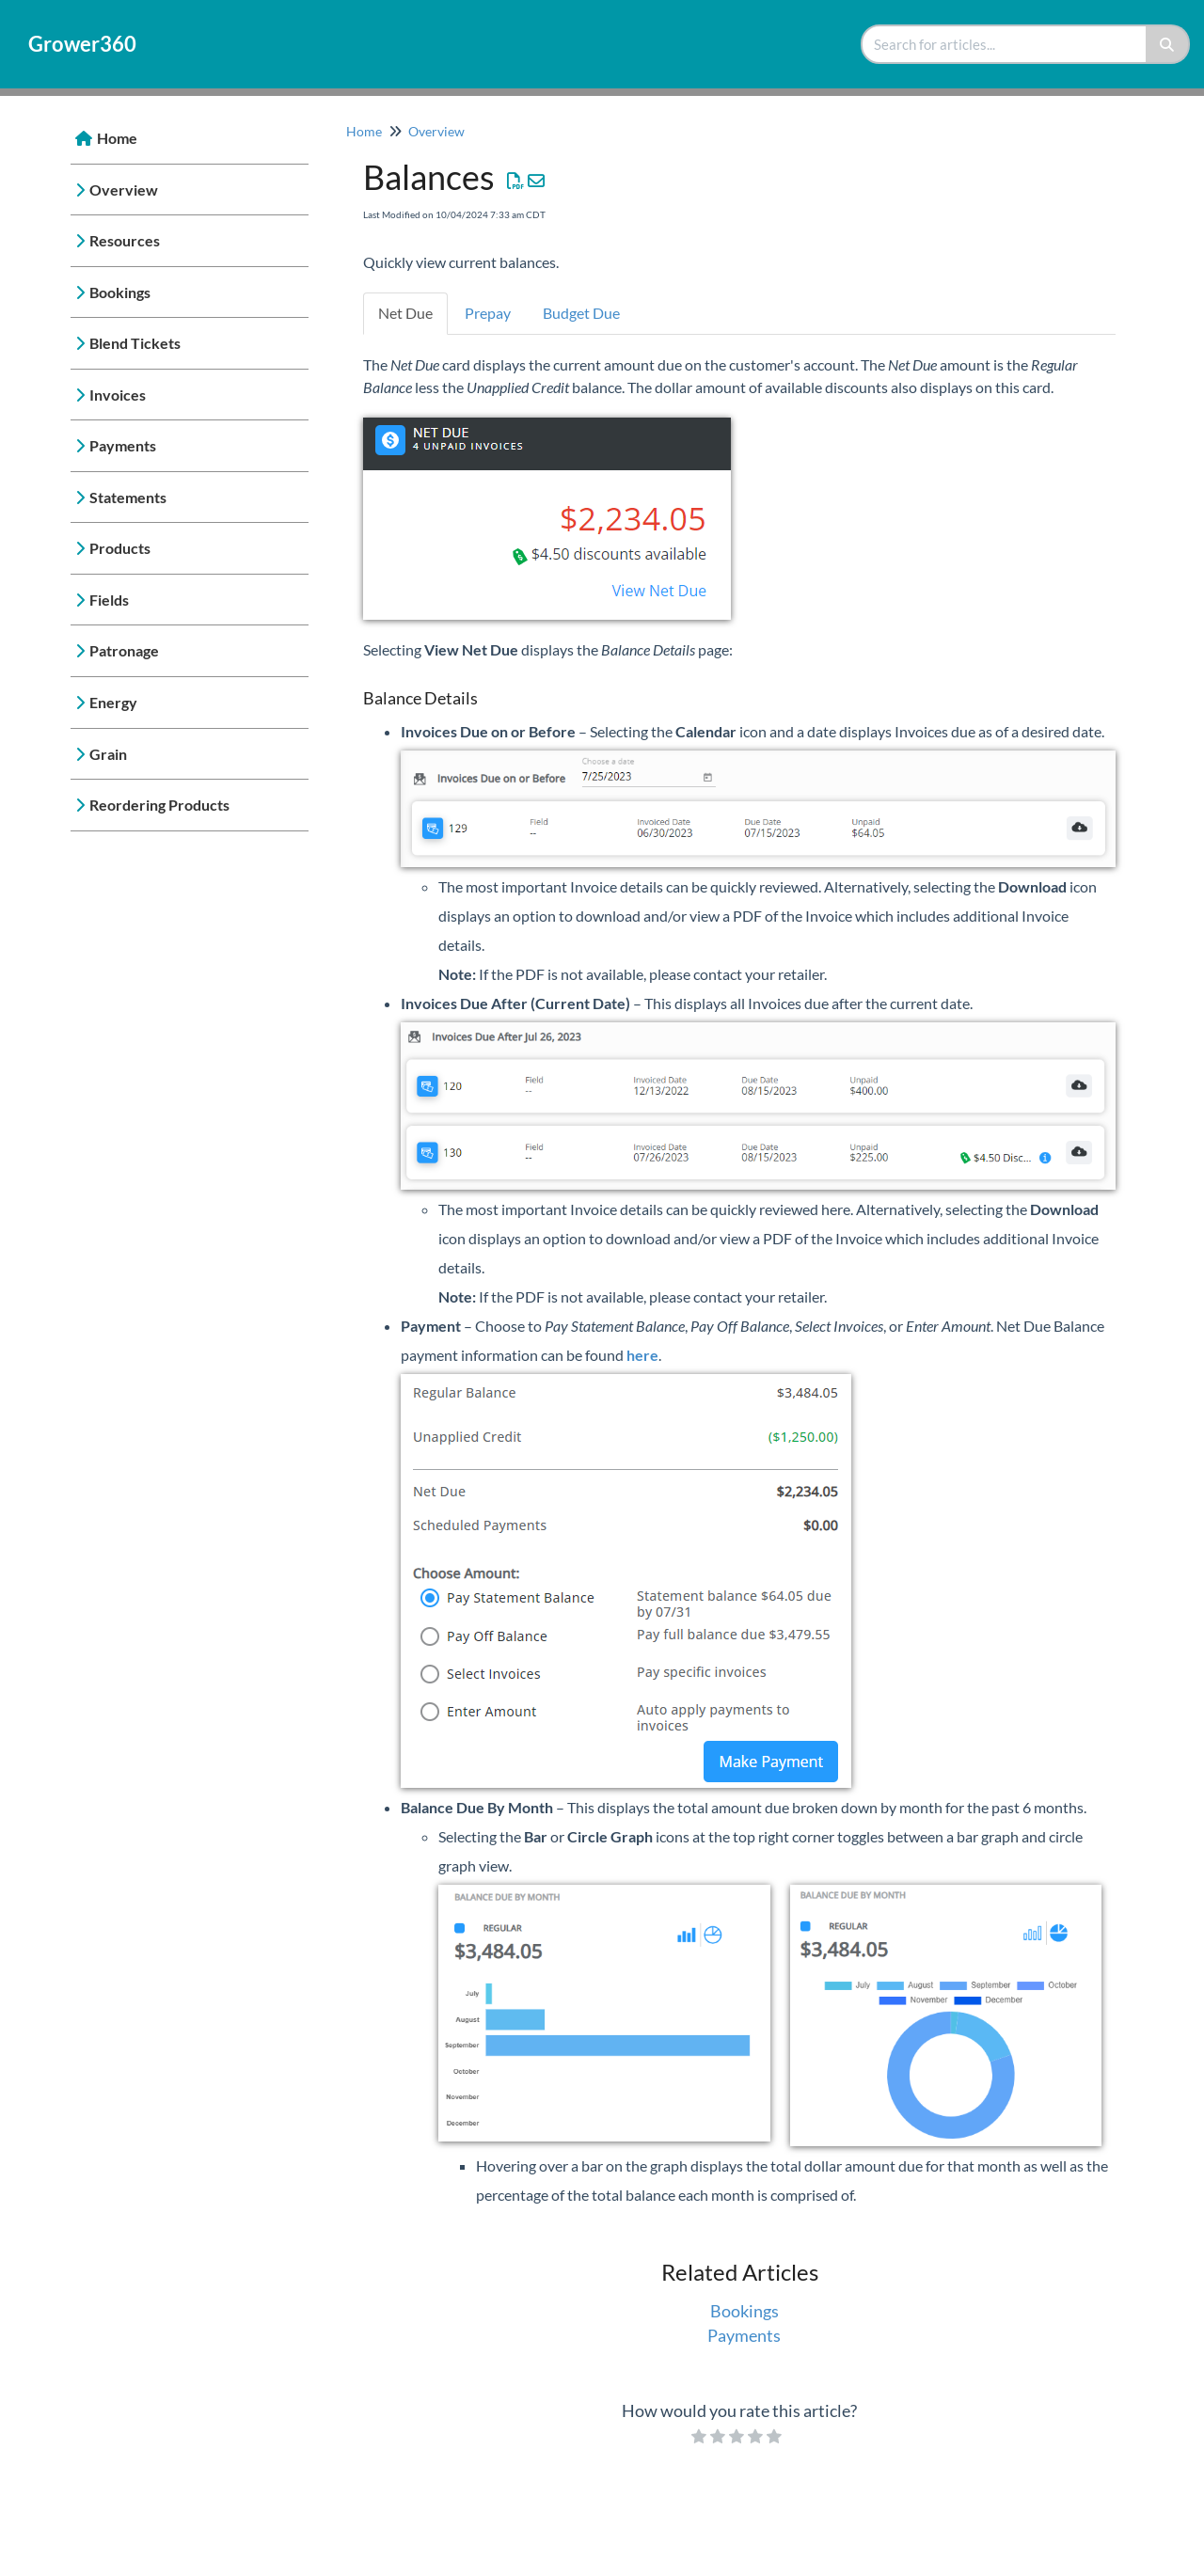 This screenshot has width=1204, height=2576. Describe the element at coordinates (405, 313) in the screenshot. I see `Net Due` at that location.